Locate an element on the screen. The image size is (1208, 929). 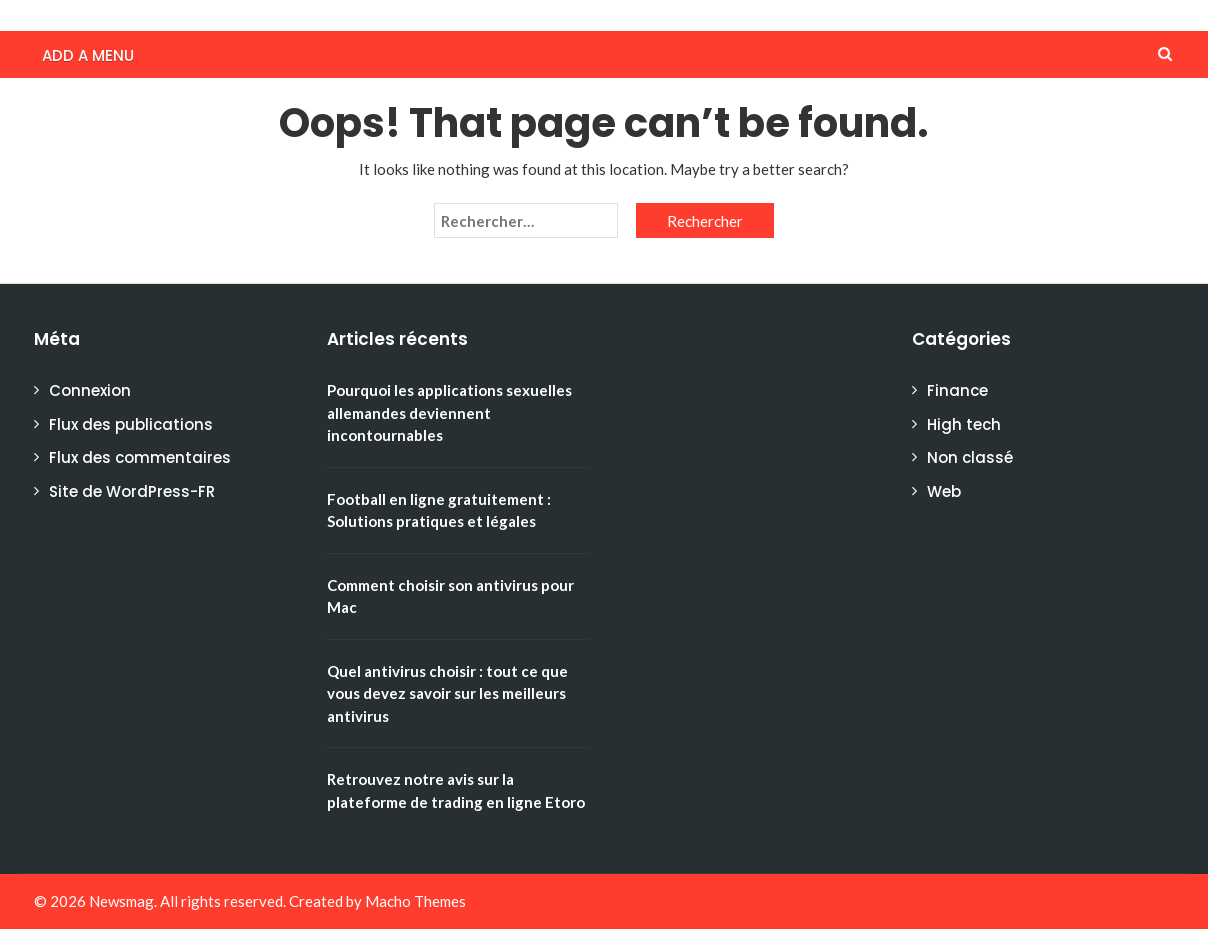
Finance is located at coordinates (957, 390).